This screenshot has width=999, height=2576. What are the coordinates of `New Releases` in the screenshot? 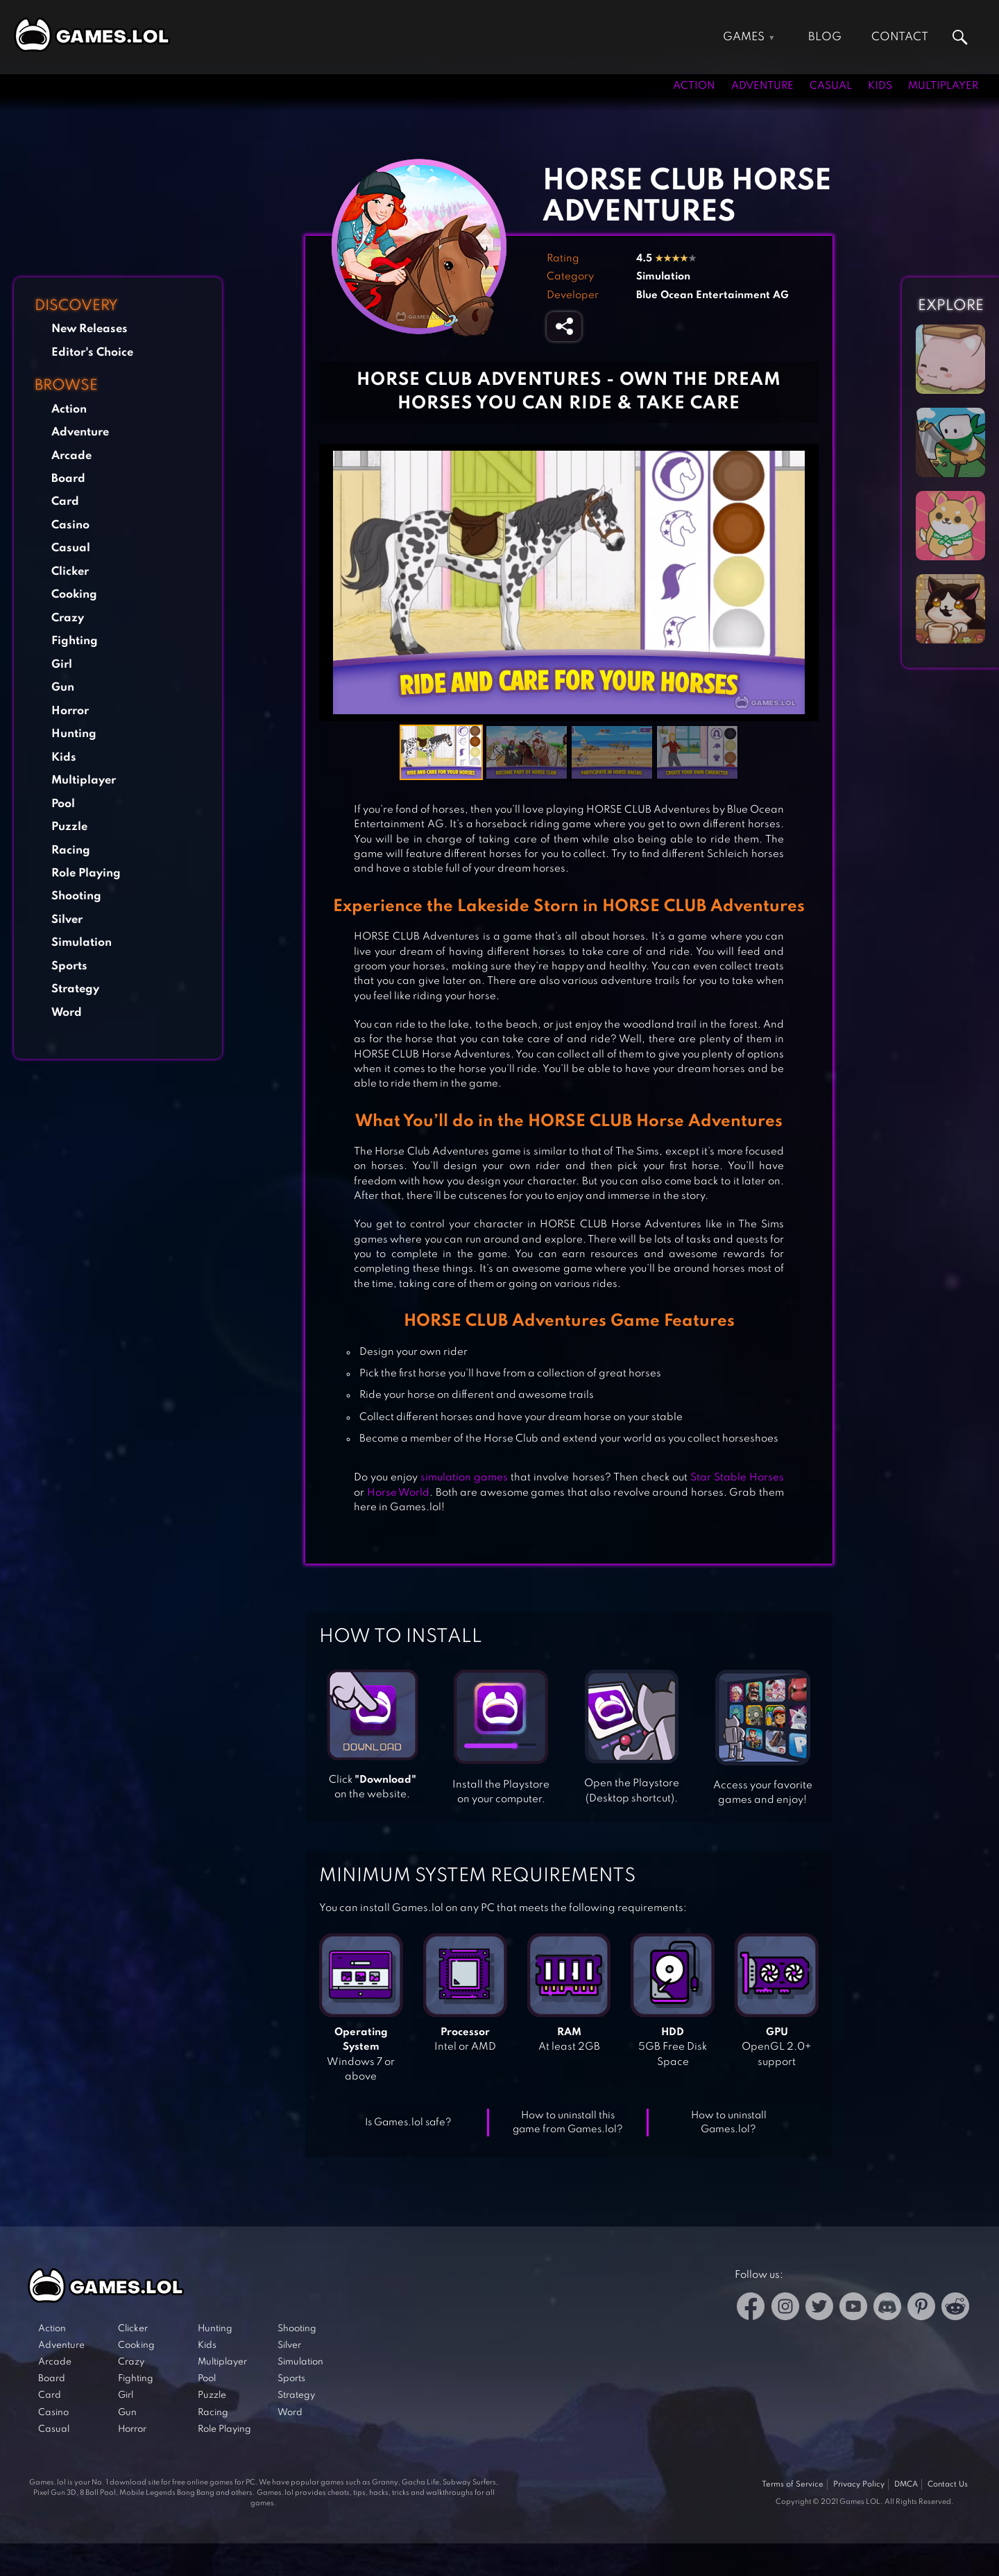 It's located at (89, 329).